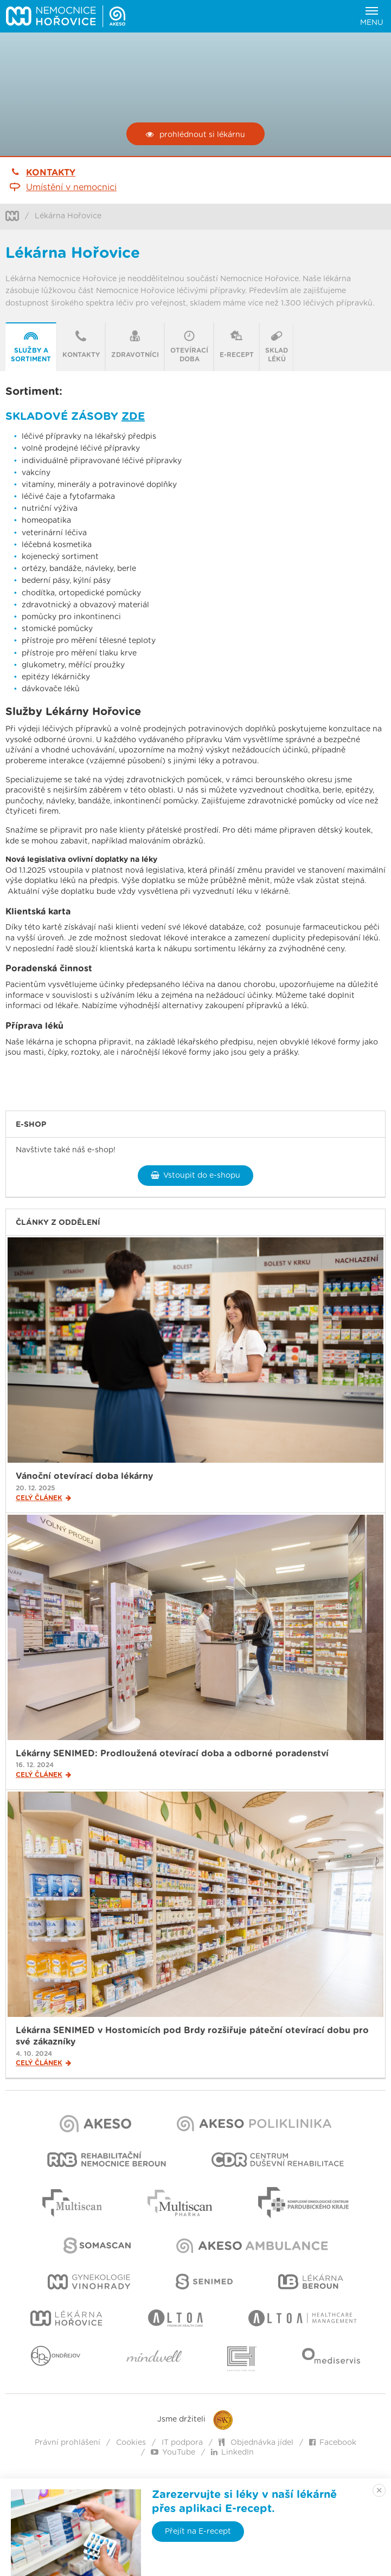 The image size is (391, 2576). What do you see at coordinates (371, 17) in the screenshot?
I see `Menu` at bounding box center [371, 17].